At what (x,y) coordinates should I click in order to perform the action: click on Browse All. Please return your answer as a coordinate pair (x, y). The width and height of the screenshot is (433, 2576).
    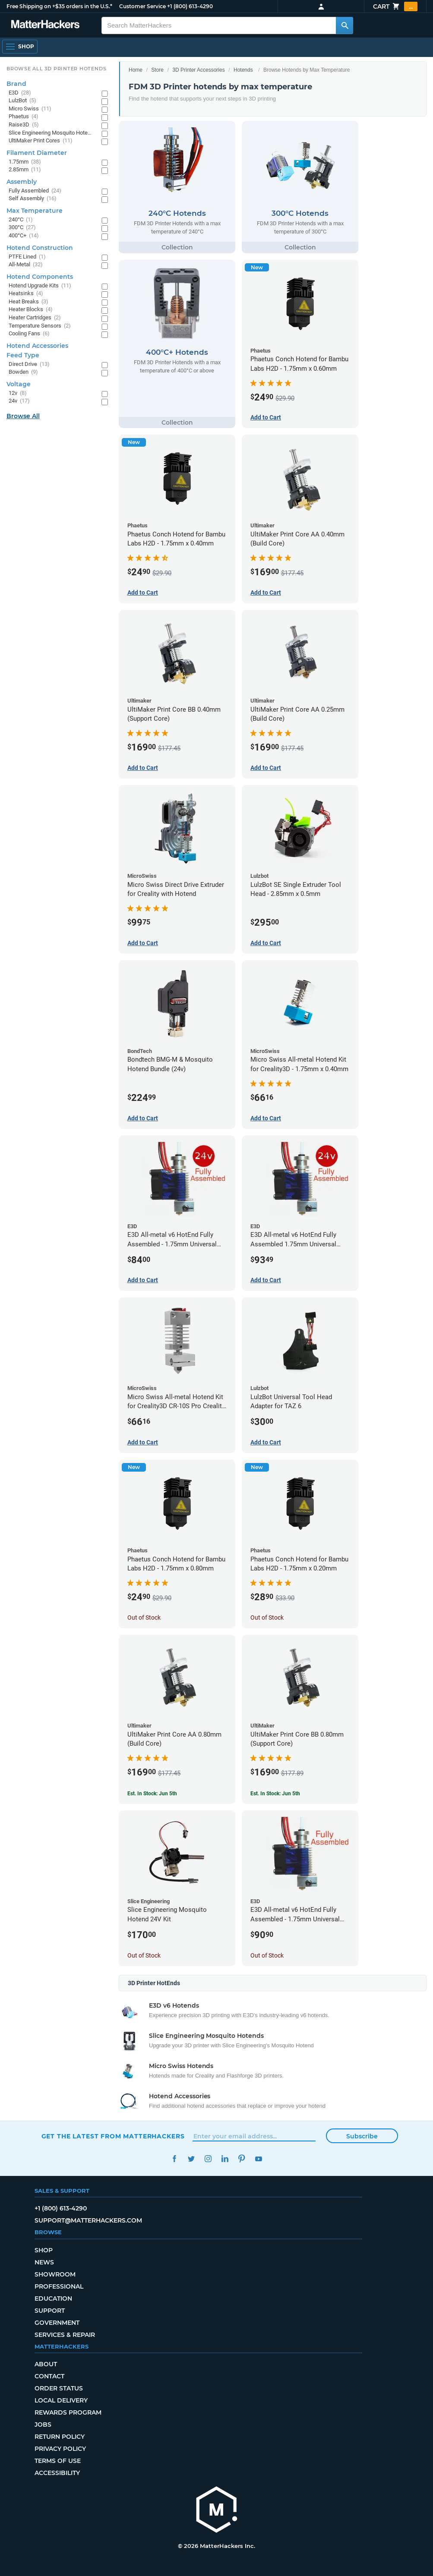
    Looking at the image, I should click on (23, 416).